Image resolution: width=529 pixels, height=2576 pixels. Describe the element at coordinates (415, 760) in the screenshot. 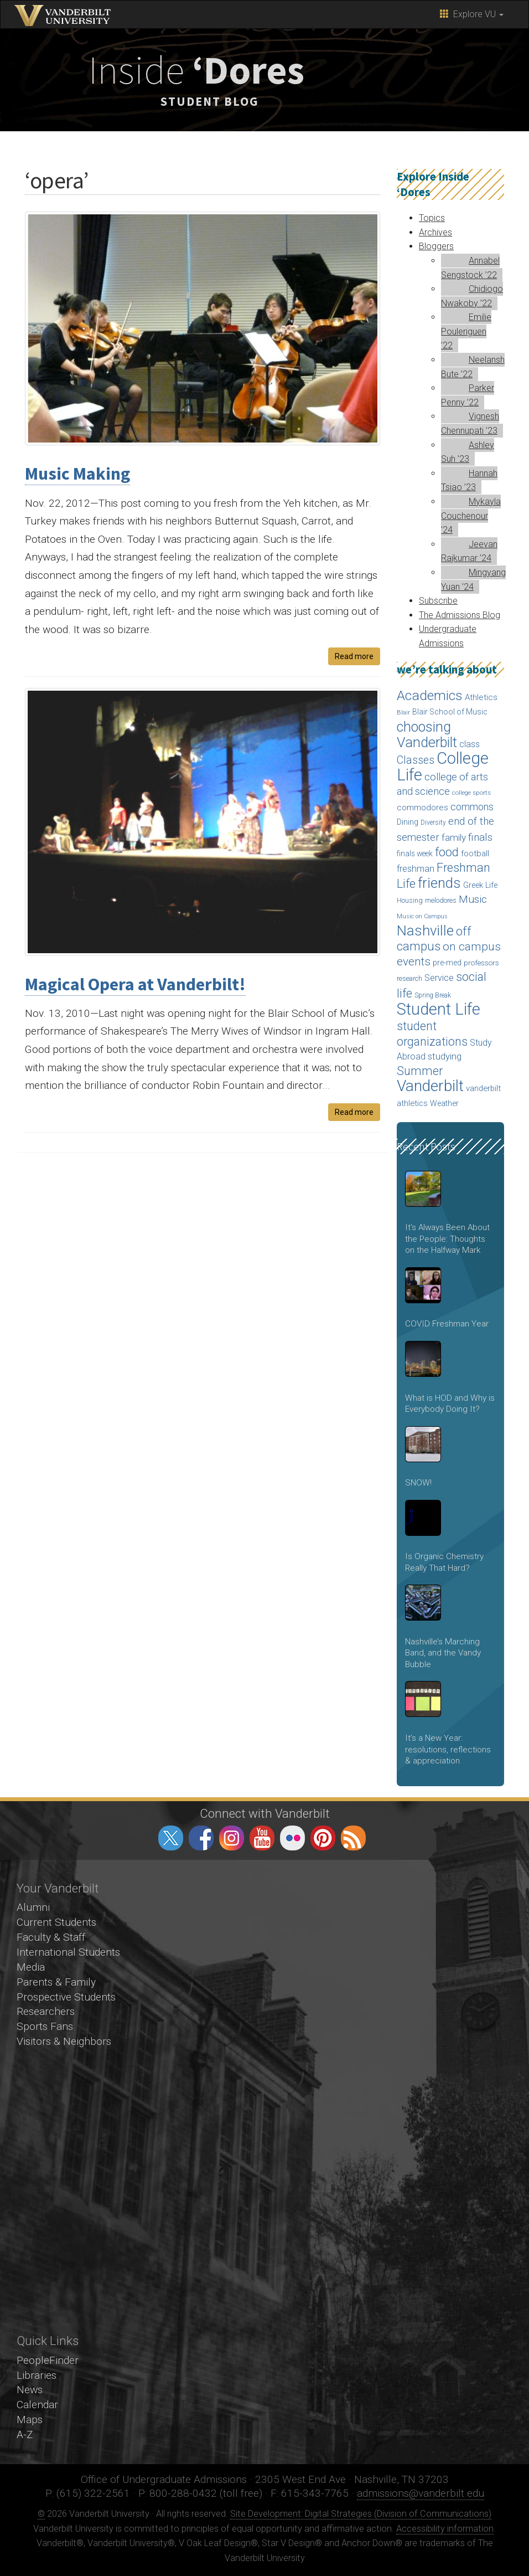

I see `Classes [Classes (127 items)]` at that location.